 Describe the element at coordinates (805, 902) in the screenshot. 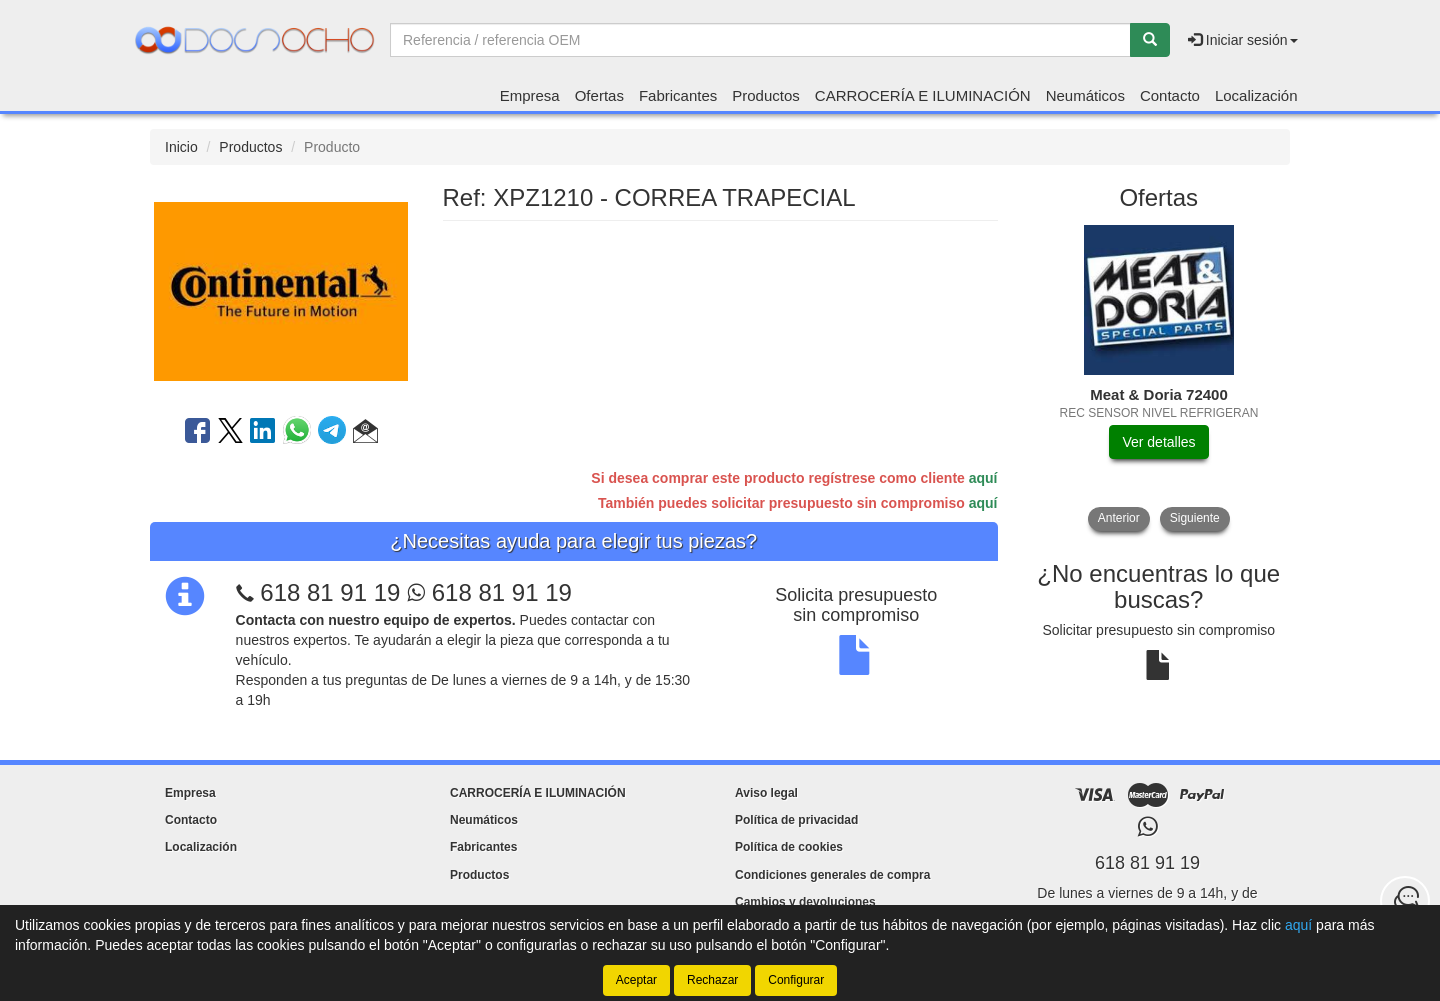

I see `Cambios y devoluciones` at that location.